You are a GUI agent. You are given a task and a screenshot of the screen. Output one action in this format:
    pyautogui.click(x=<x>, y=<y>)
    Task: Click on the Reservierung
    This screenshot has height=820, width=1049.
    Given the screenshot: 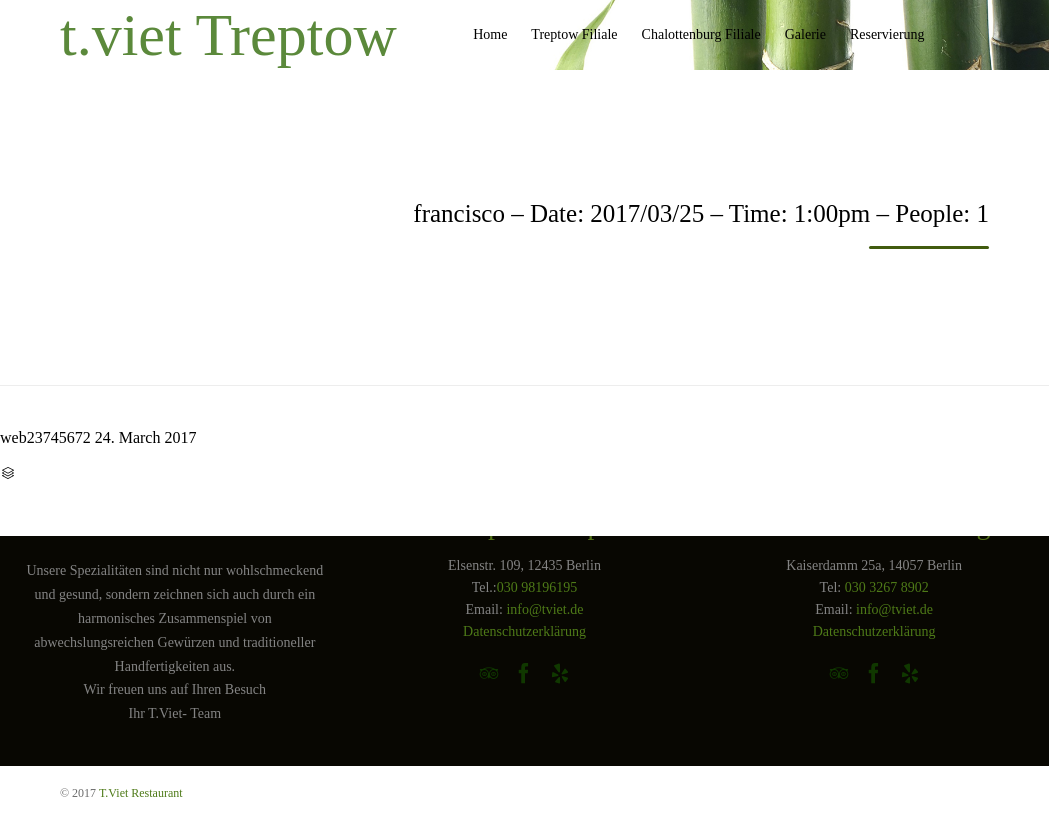 What is the action you would take?
    pyautogui.click(x=887, y=34)
    